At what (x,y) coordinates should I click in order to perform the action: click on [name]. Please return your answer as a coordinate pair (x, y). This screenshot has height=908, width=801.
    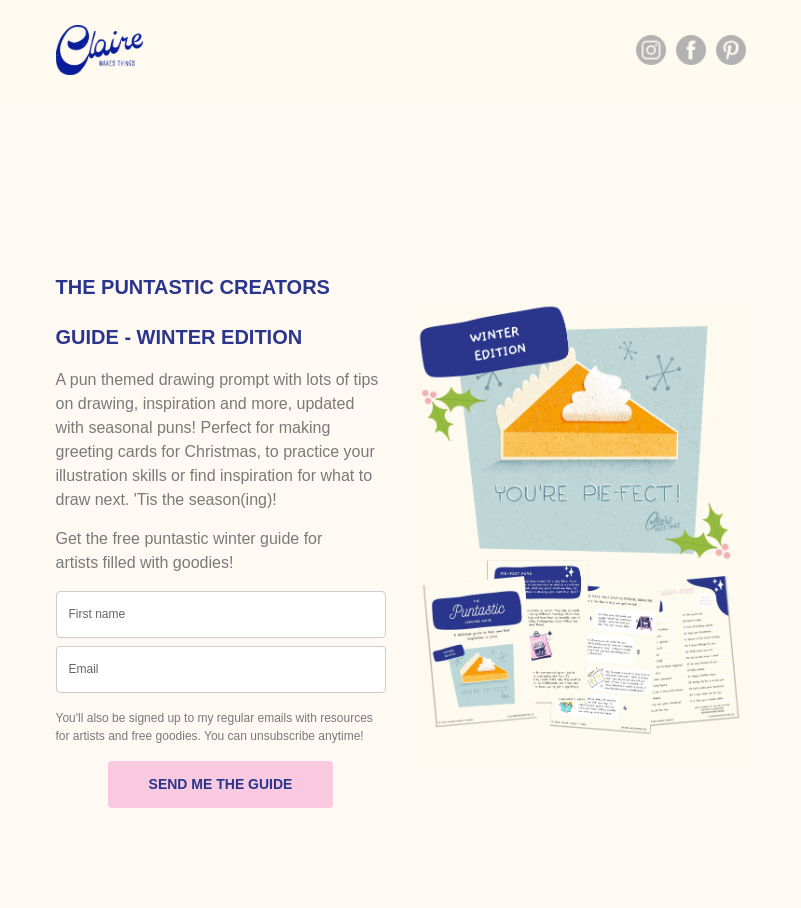
    Looking at the image, I should click on (221, 614).